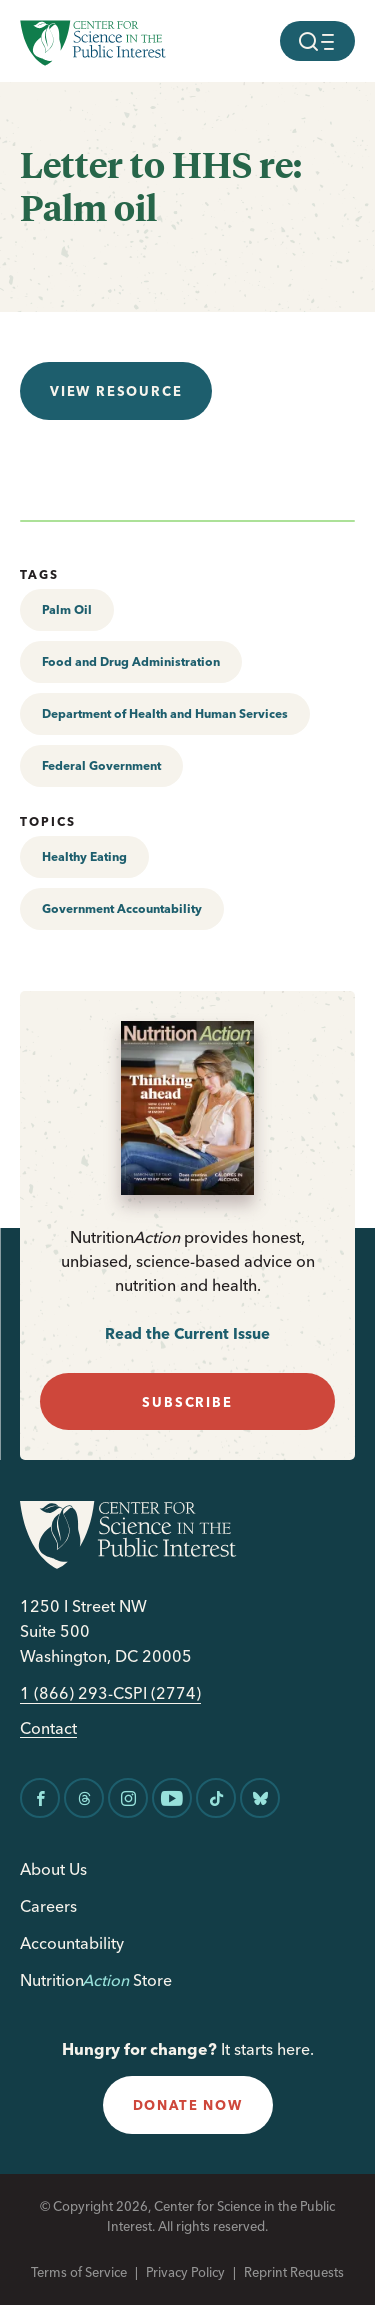 The image size is (375, 2305). What do you see at coordinates (84, 856) in the screenshot?
I see `Healthy Eating` at bounding box center [84, 856].